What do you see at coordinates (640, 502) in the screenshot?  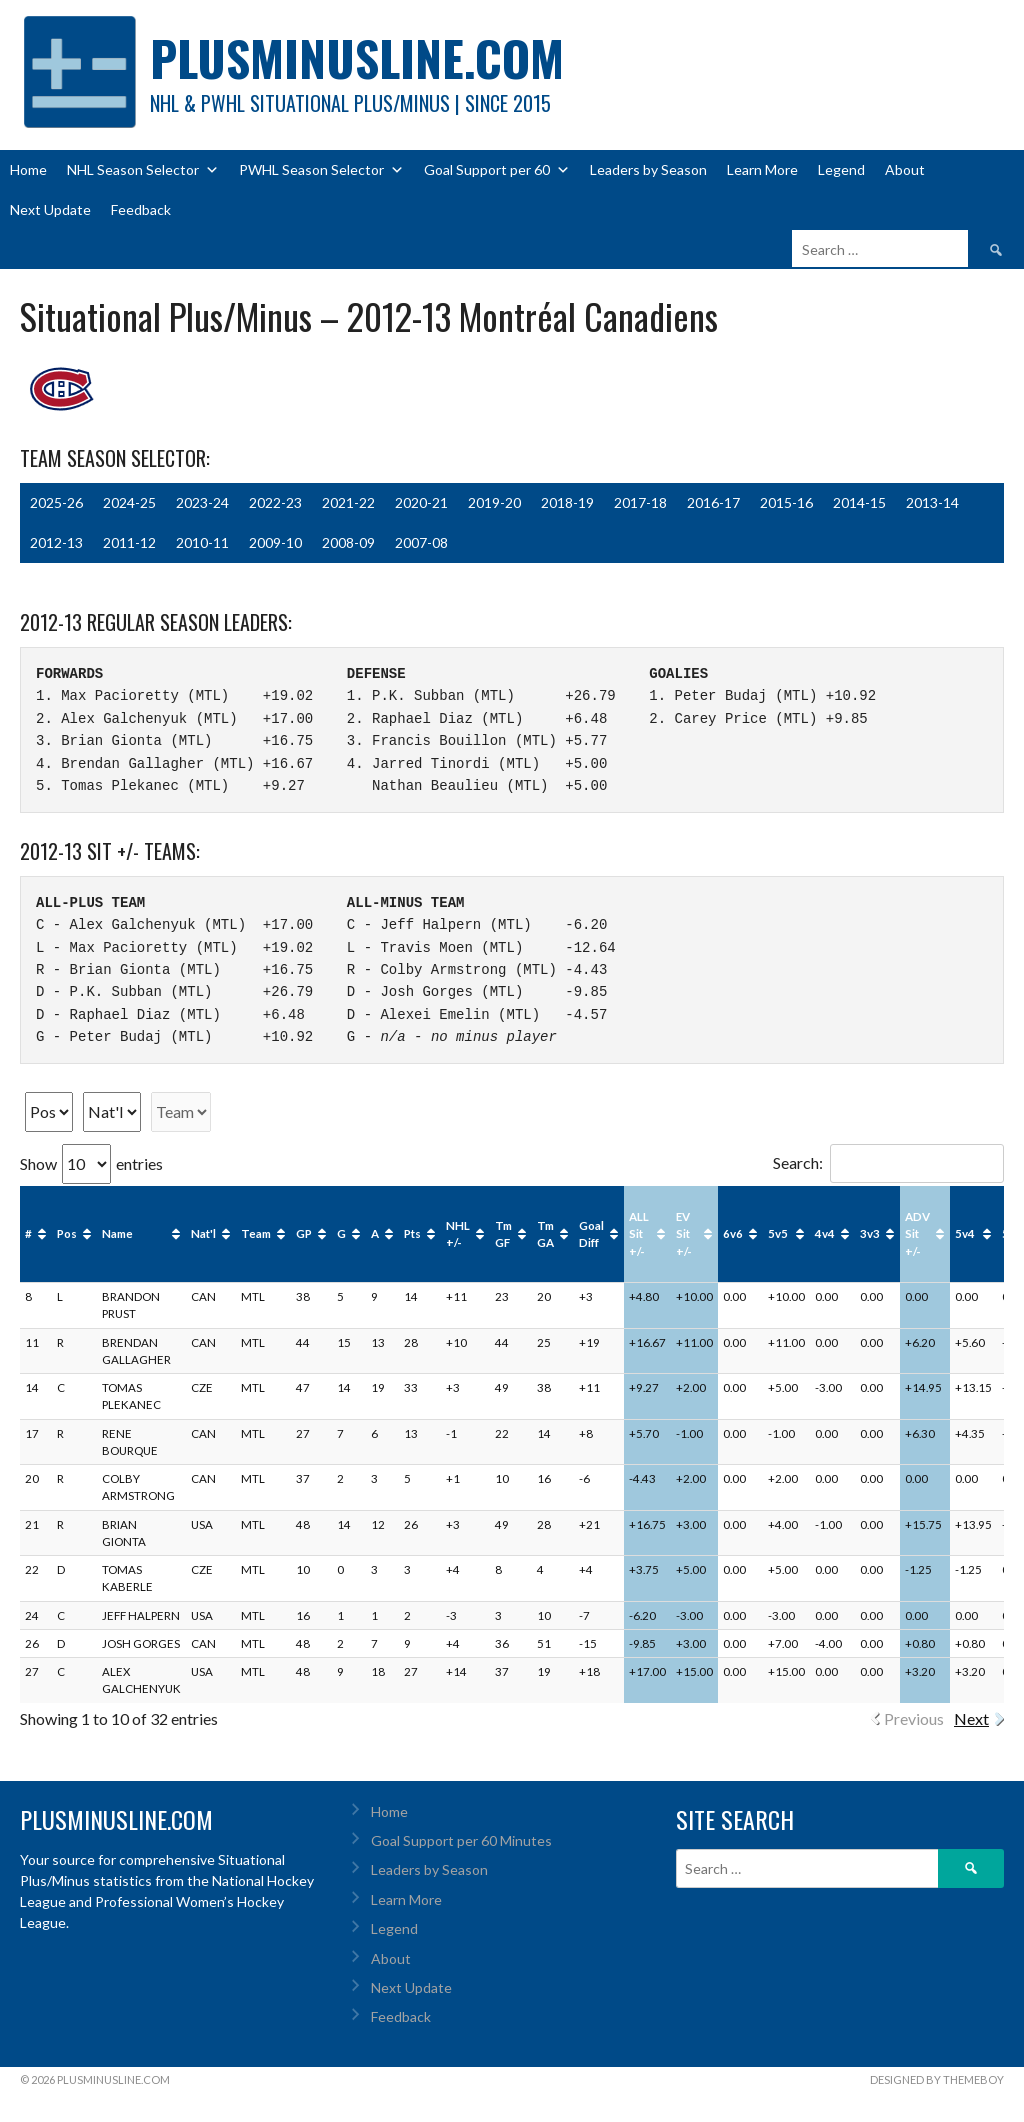 I see `2017-18` at bounding box center [640, 502].